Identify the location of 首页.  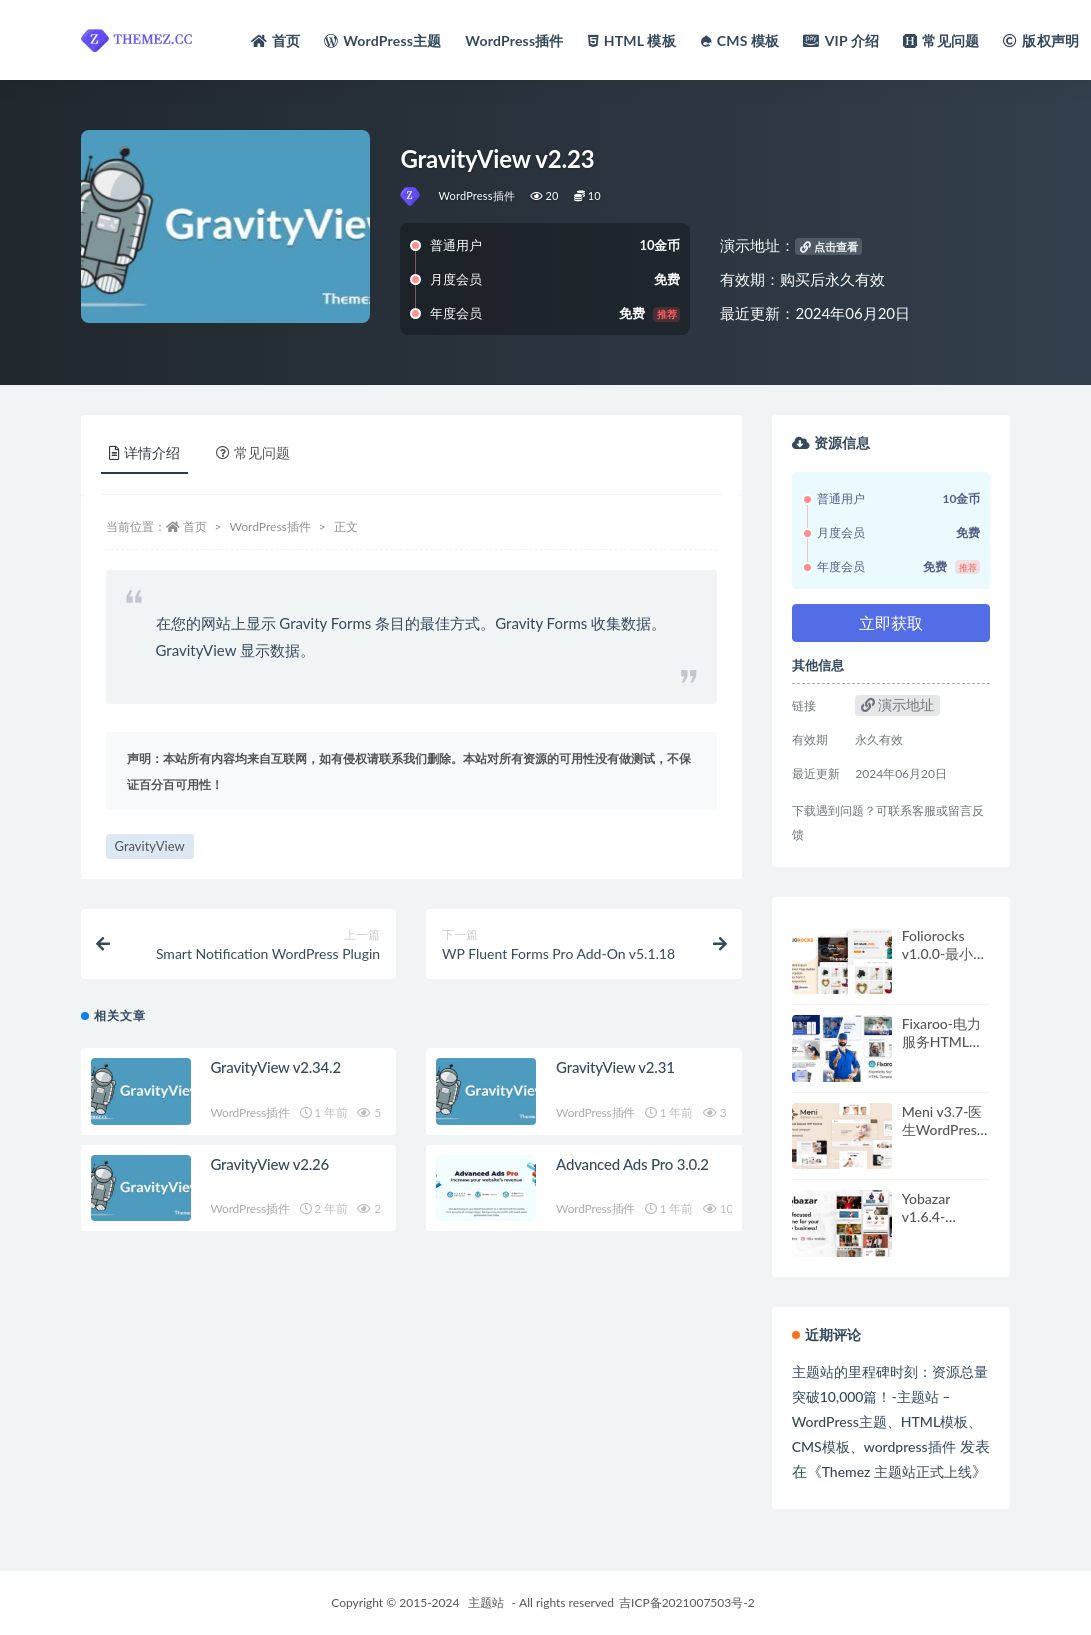
(195, 526).